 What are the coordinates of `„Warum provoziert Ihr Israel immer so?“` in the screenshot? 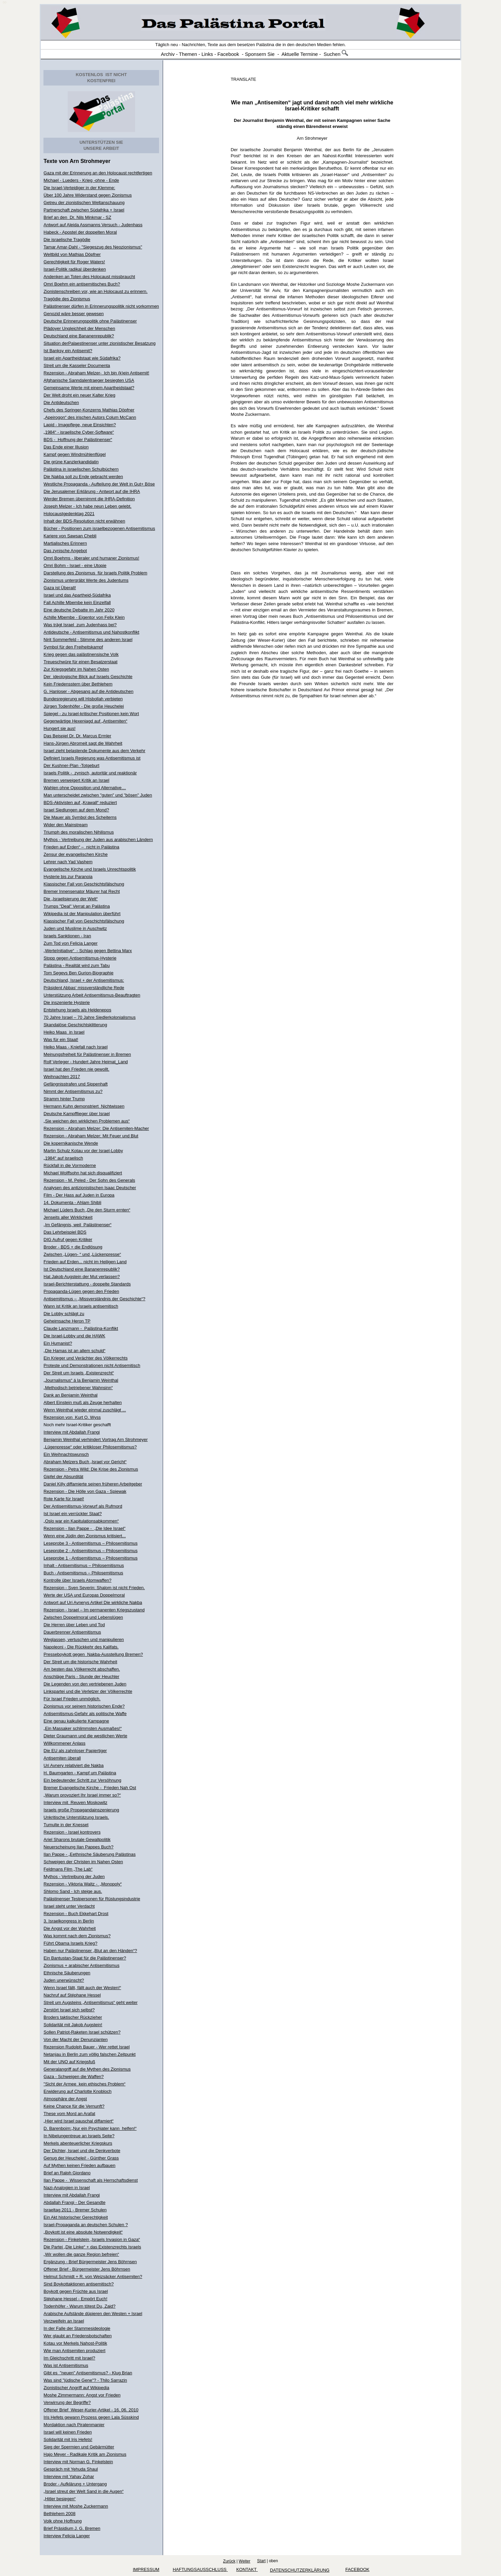 It's located at (82, 1795).